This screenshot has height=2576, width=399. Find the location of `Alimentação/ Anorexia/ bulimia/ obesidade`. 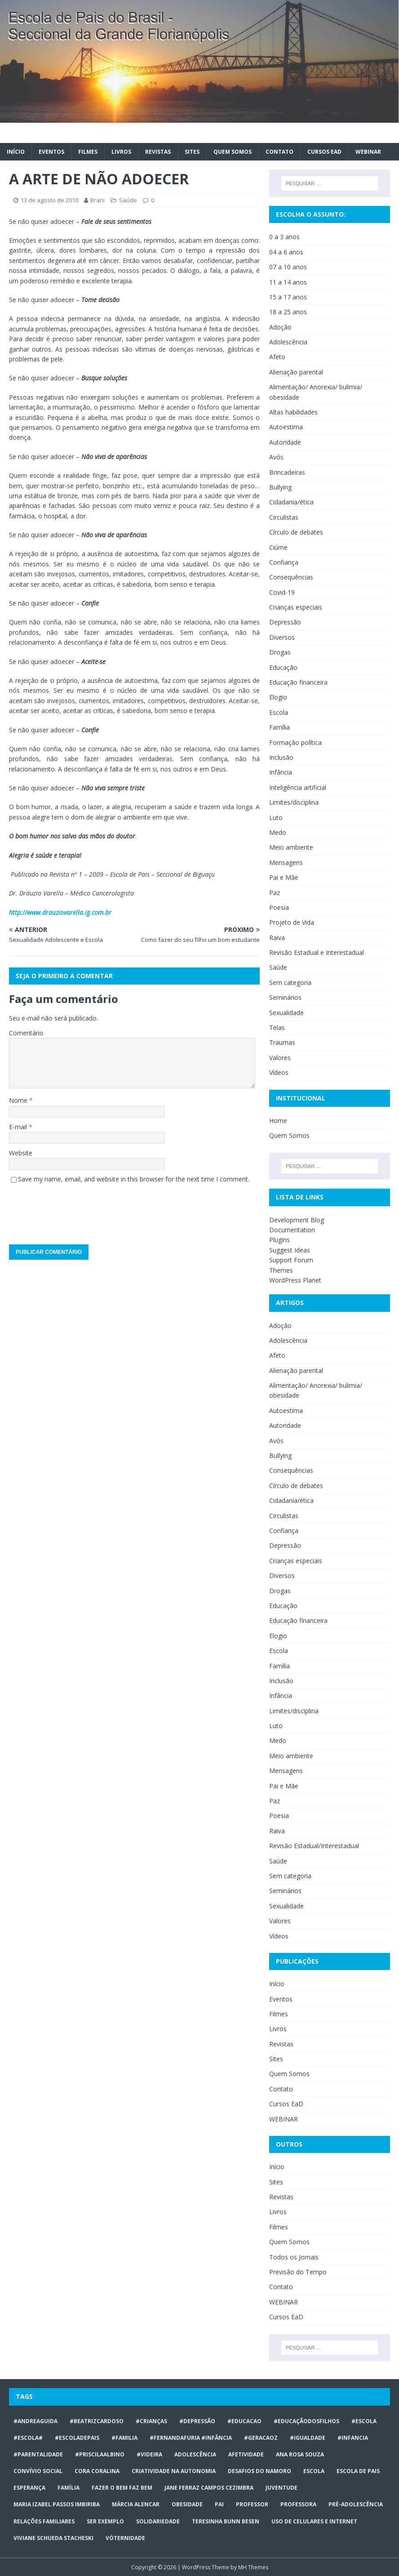

Alimentação/ Anorexia/ bulimia/ obesidade is located at coordinates (315, 392).